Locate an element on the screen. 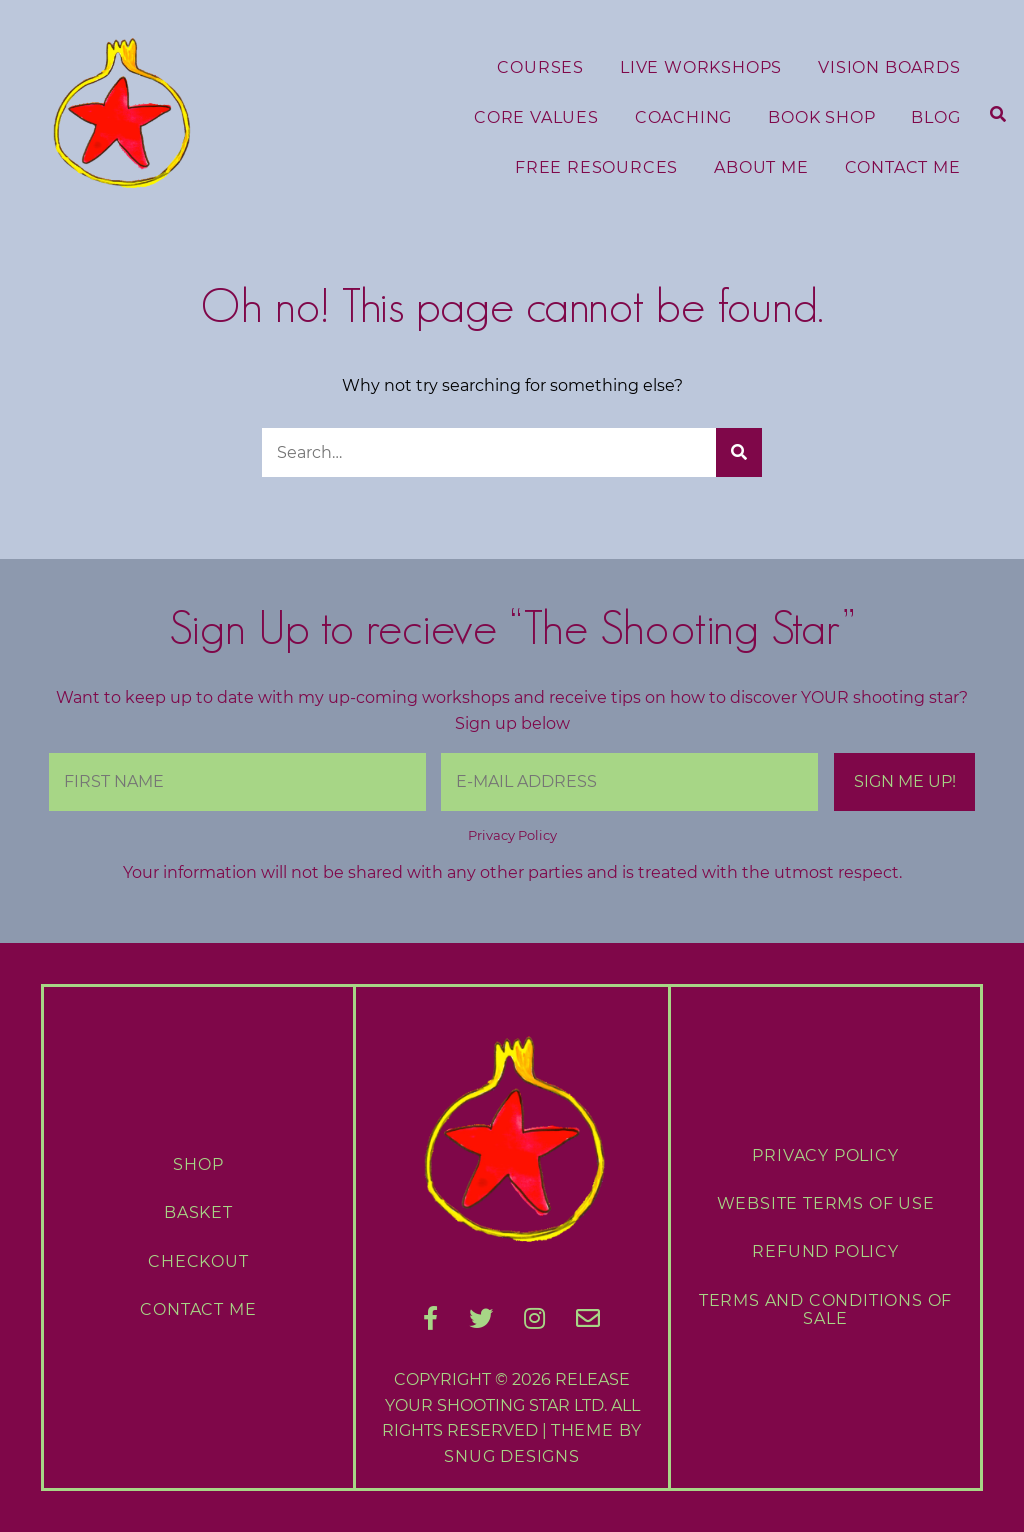 This screenshot has height=1532, width=1024. [First Name] is located at coordinates (237, 782).